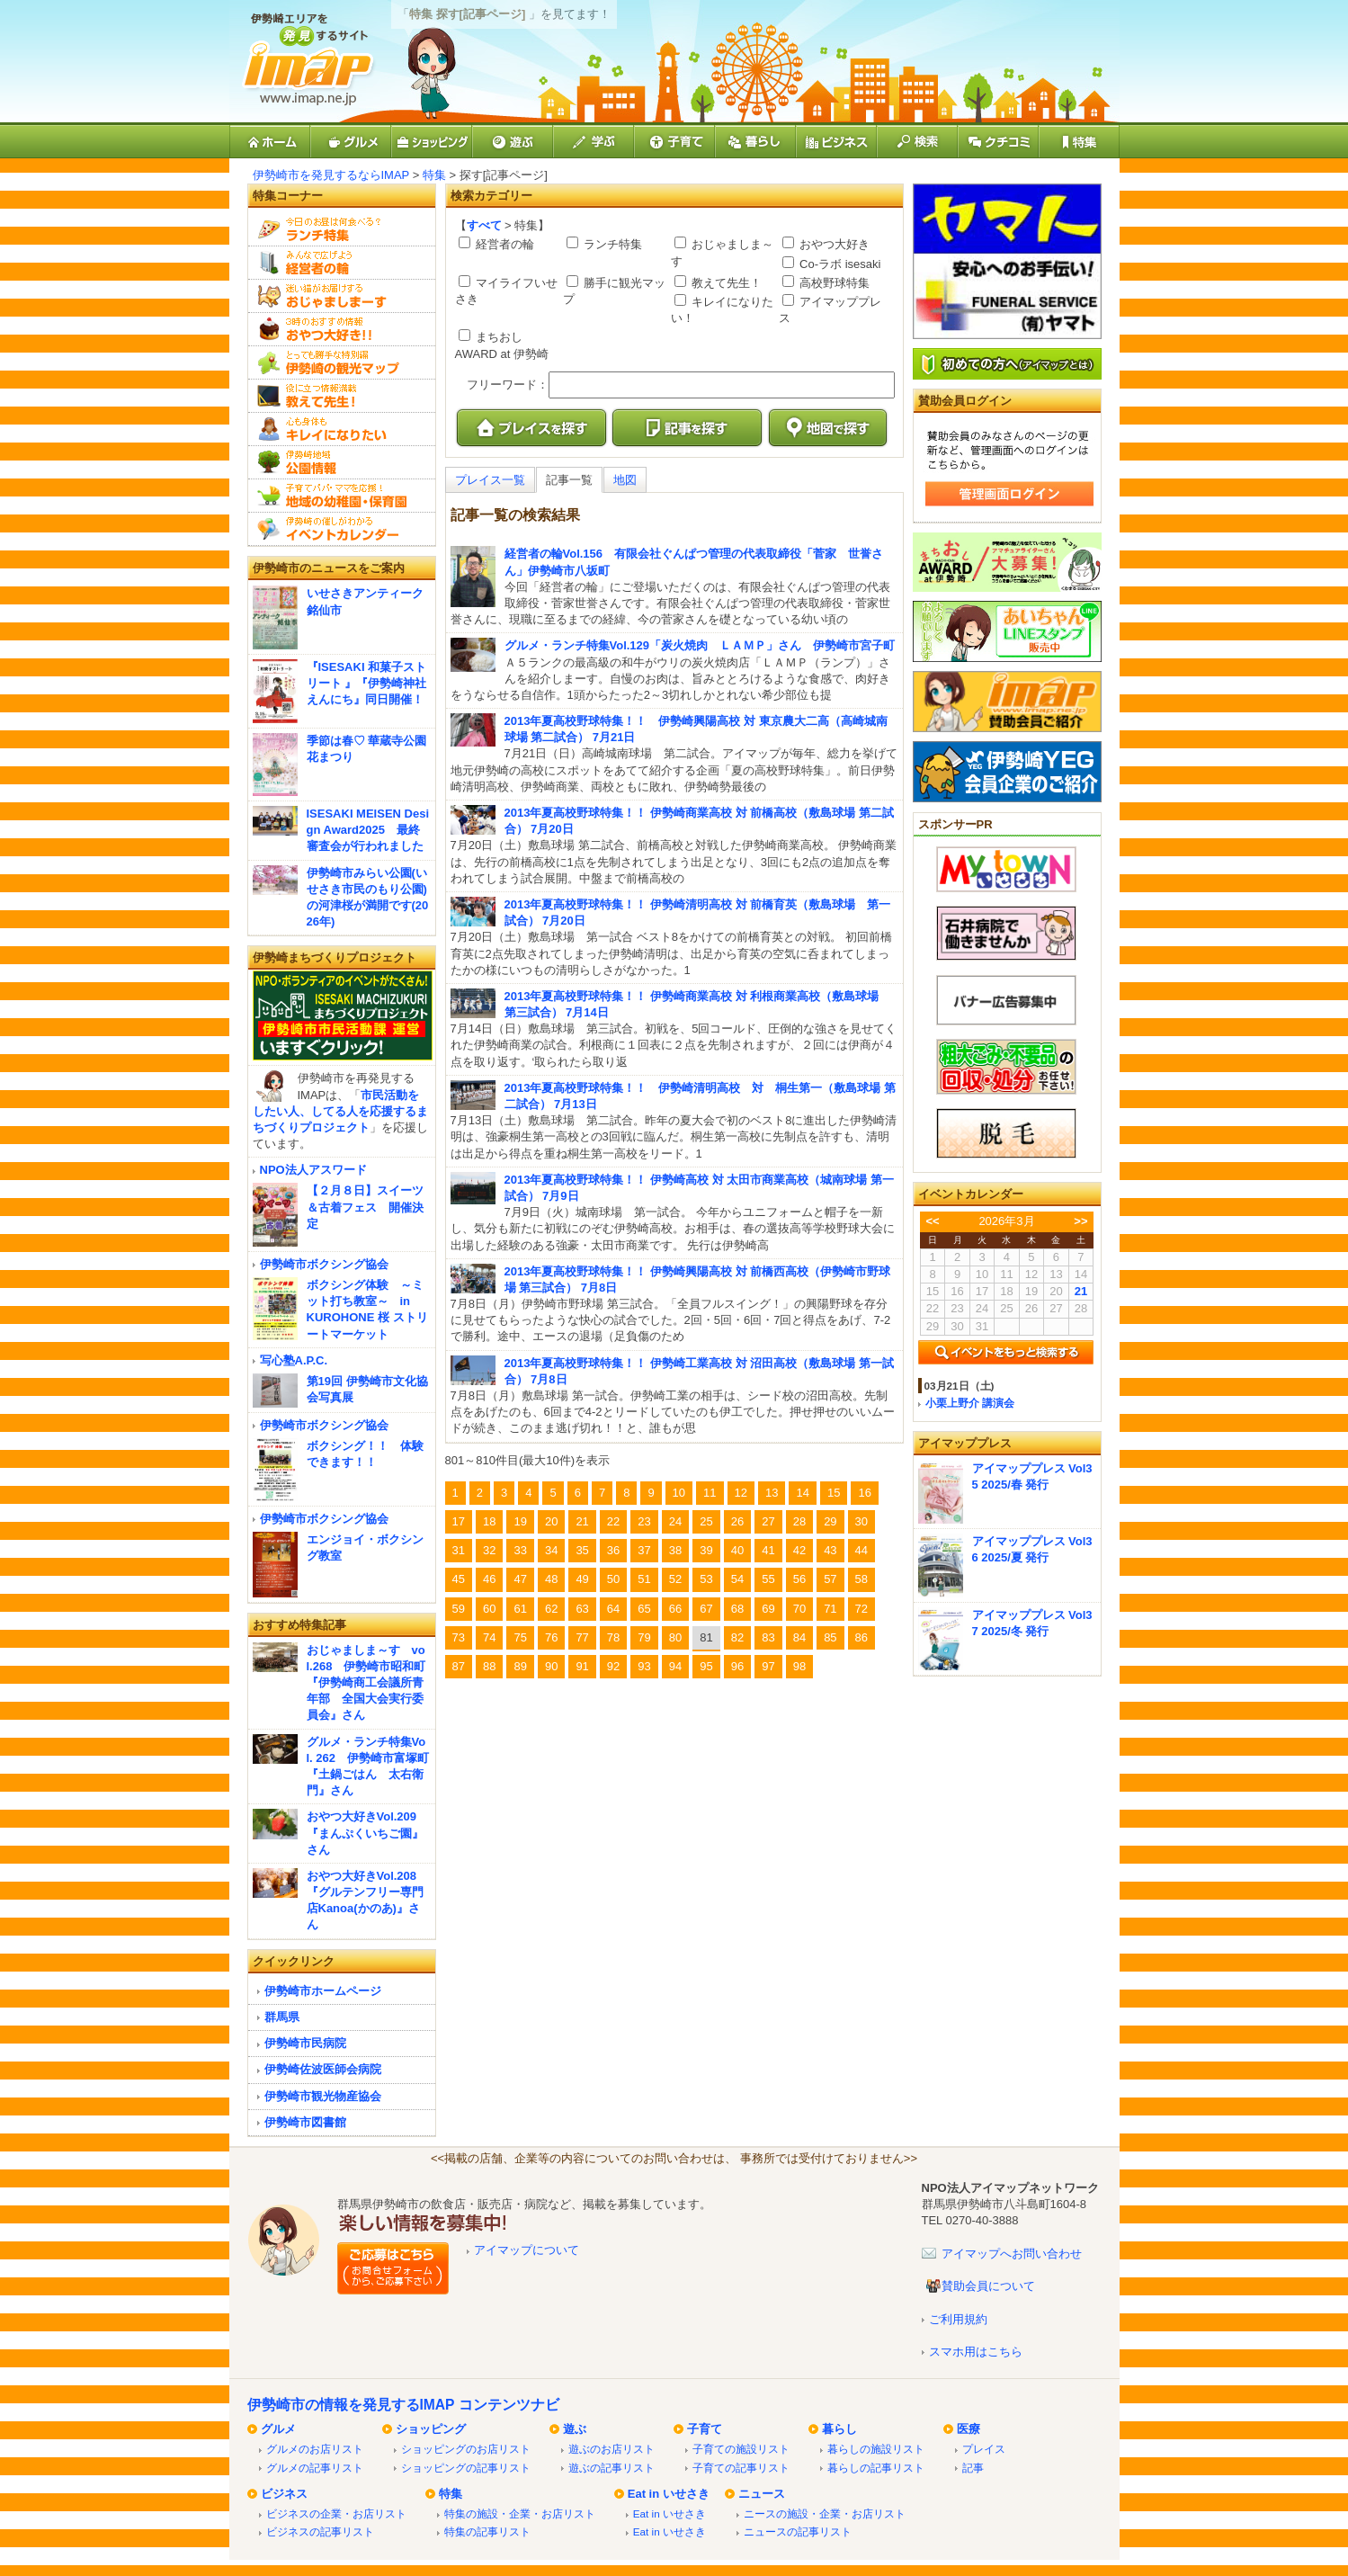 Image resolution: width=1348 pixels, height=2576 pixels. What do you see at coordinates (839, 264) in the screenshot?
I see `Co-ラボ isesaki` at bounding box center [839, 264].